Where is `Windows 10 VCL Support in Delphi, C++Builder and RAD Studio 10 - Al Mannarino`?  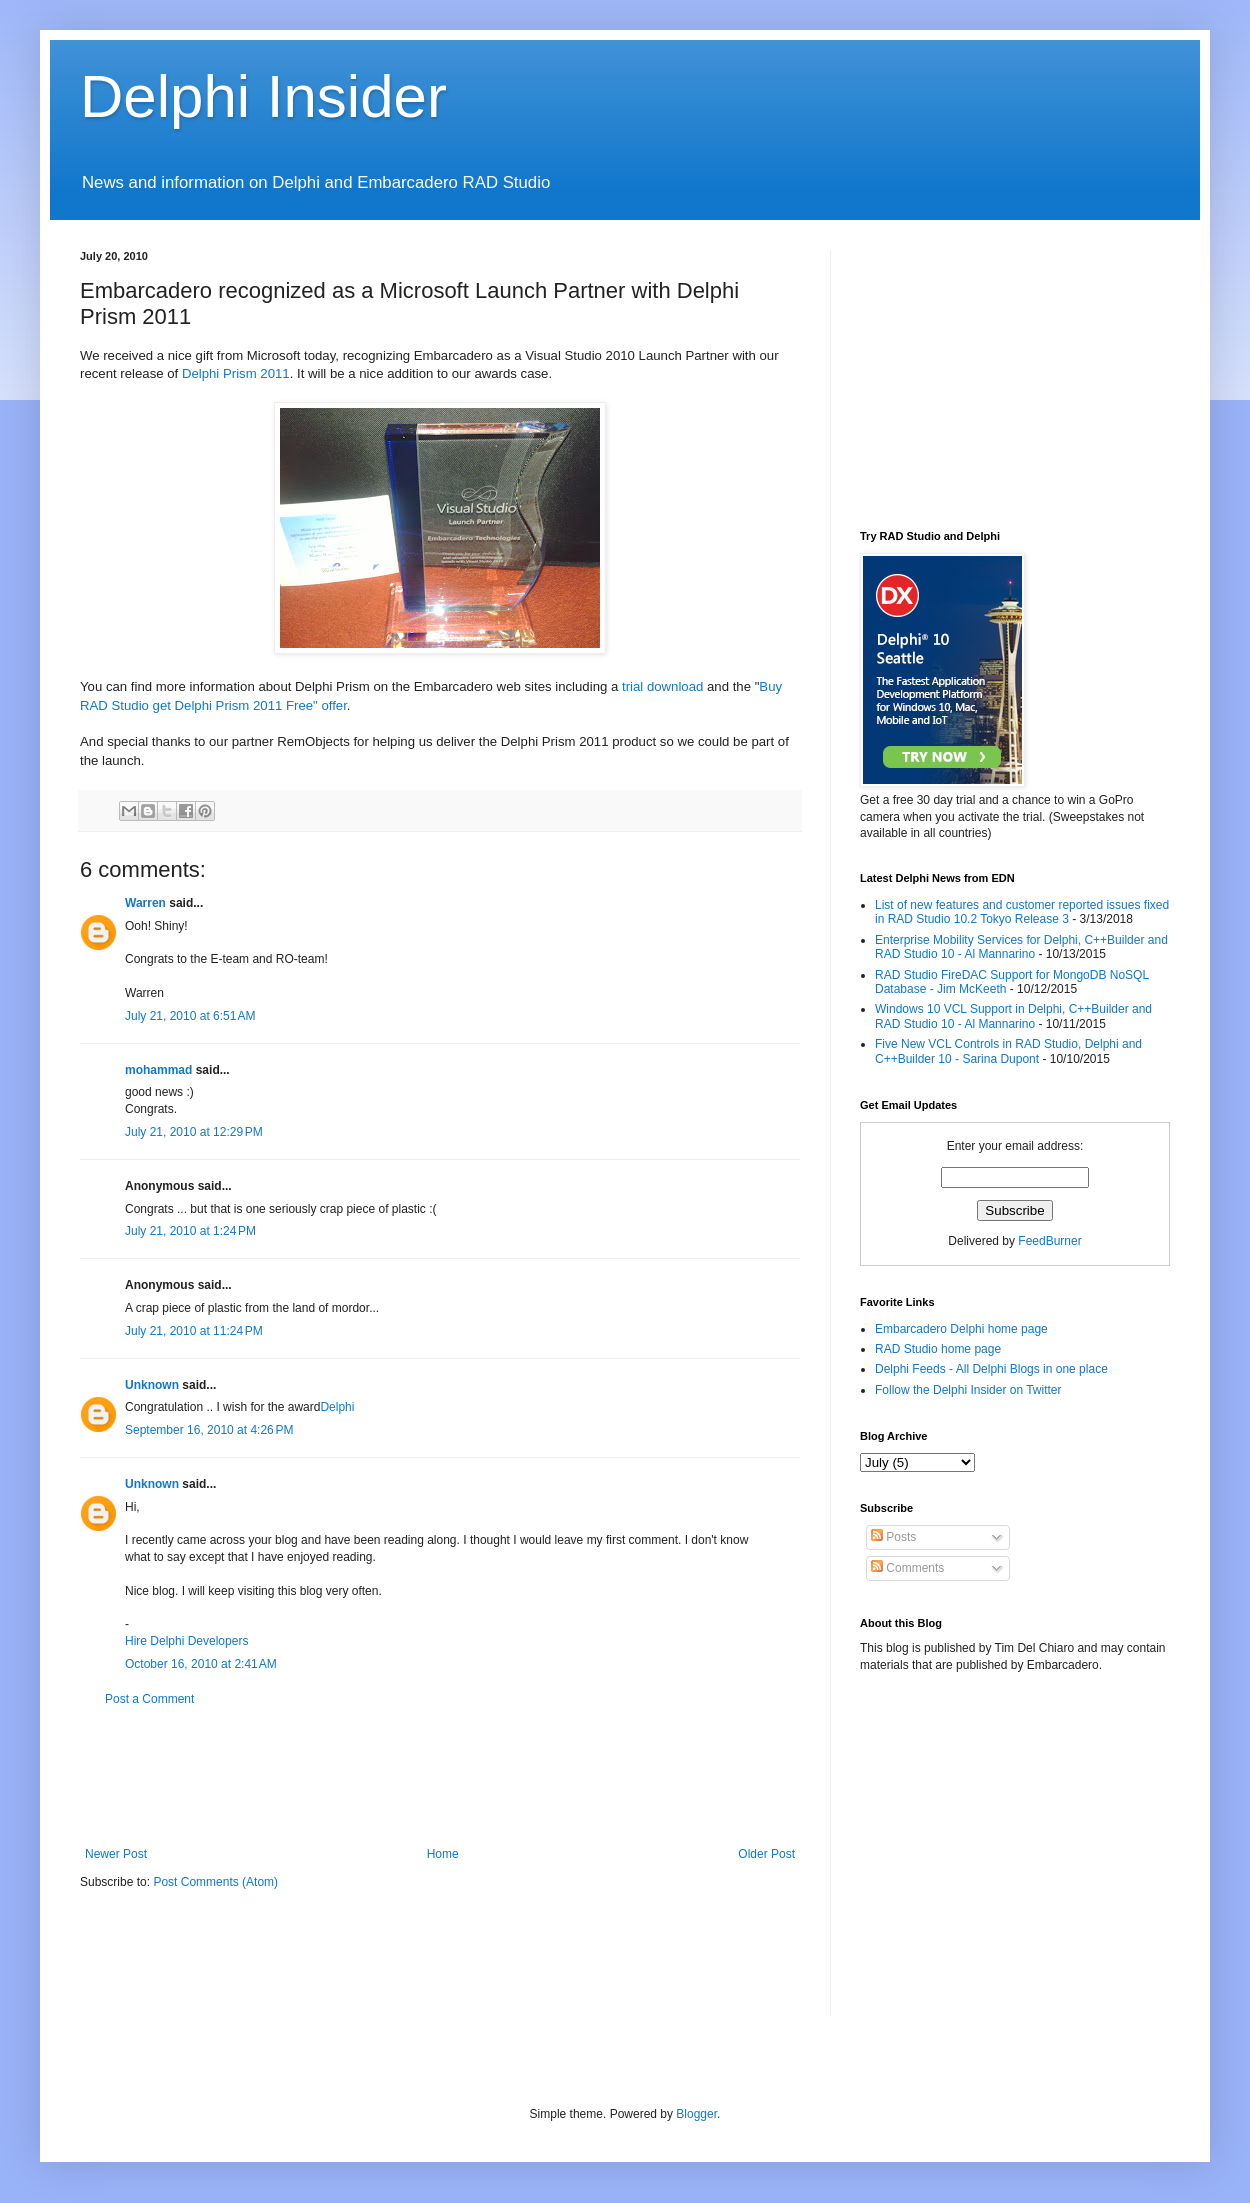 Windows 10 VCL Support in Delphi, C++Builder and RAD Studio 10 - Al Mannarino is located at coordinates (1013, 1016).